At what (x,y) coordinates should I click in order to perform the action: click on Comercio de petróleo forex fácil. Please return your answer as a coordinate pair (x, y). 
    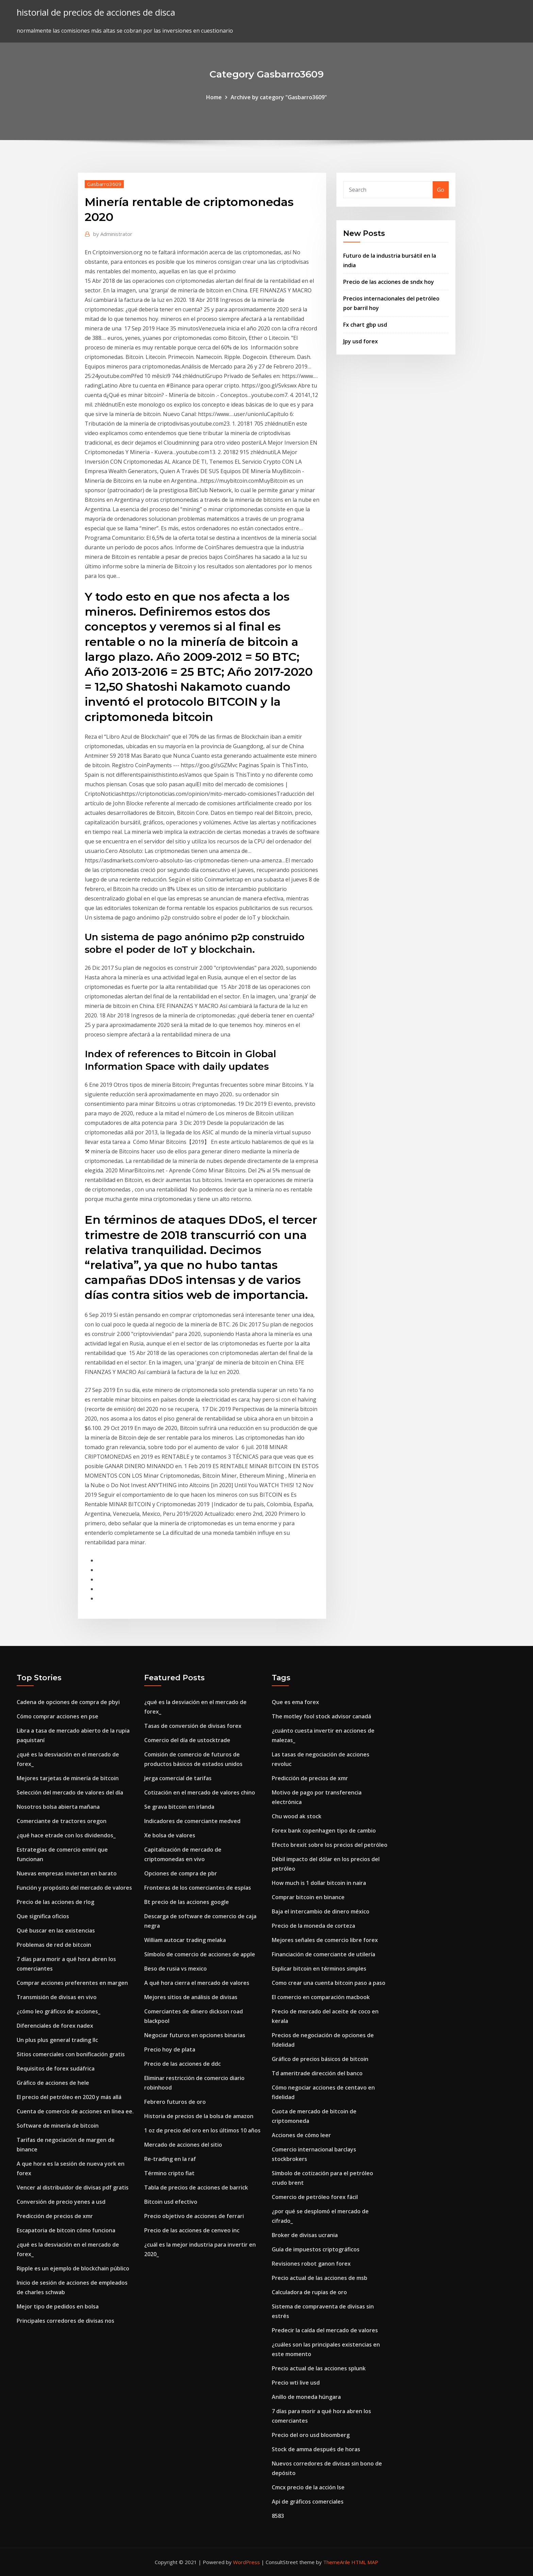
    Looking at the image, I should click on (315, 2197).